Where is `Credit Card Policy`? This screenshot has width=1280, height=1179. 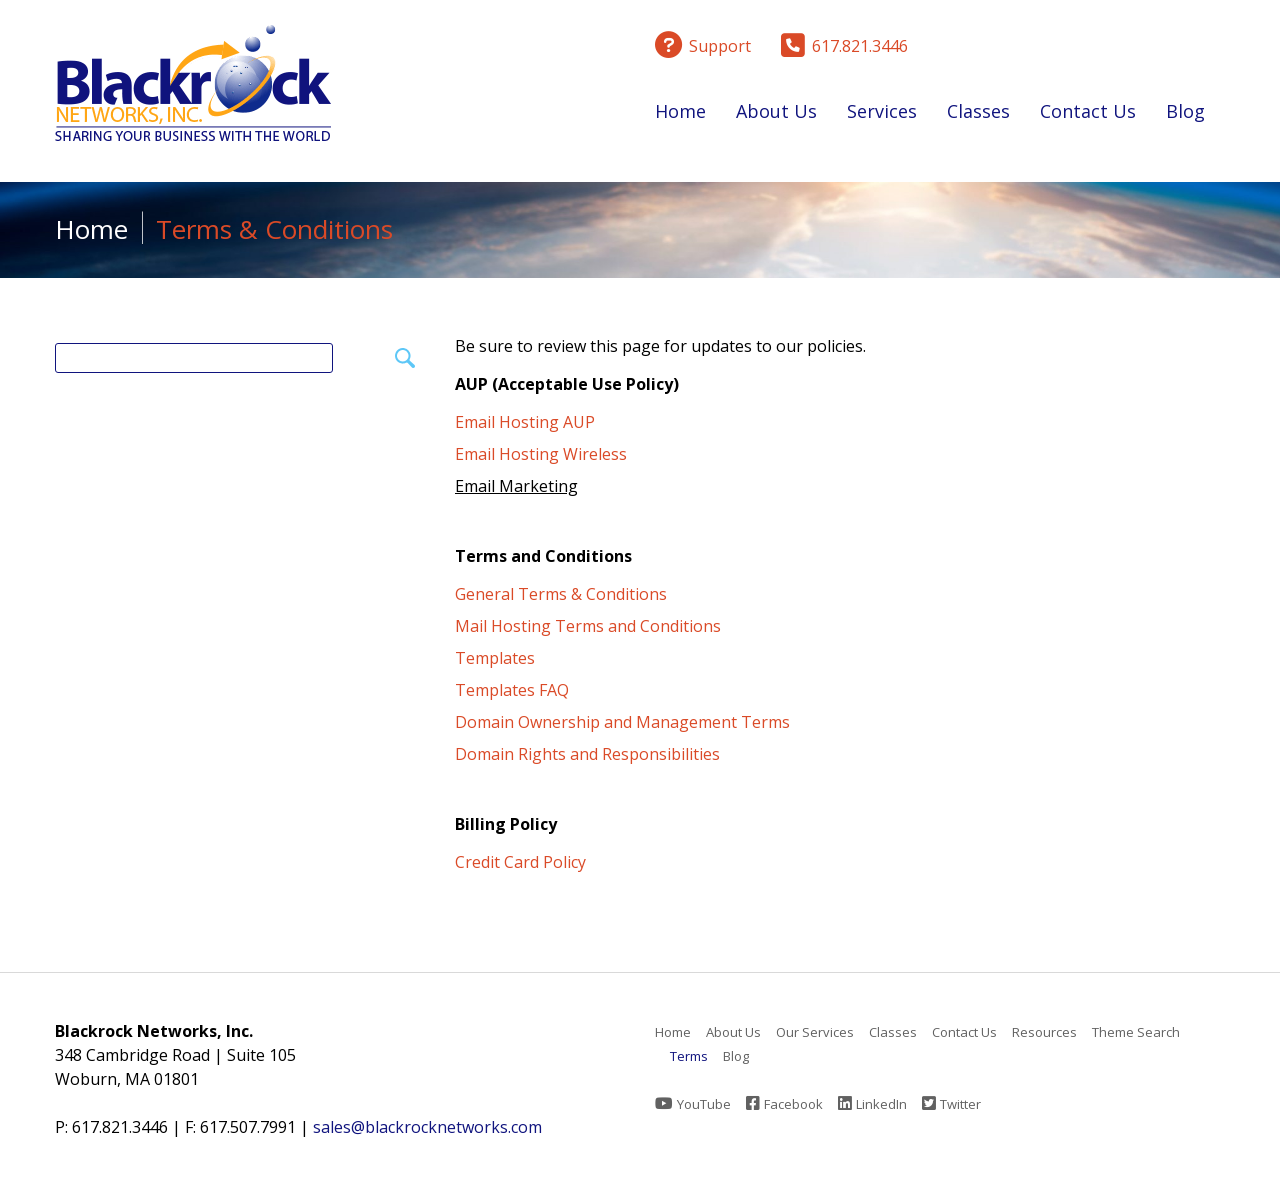
Credit Card Policy is located at coordinates (520, 862).